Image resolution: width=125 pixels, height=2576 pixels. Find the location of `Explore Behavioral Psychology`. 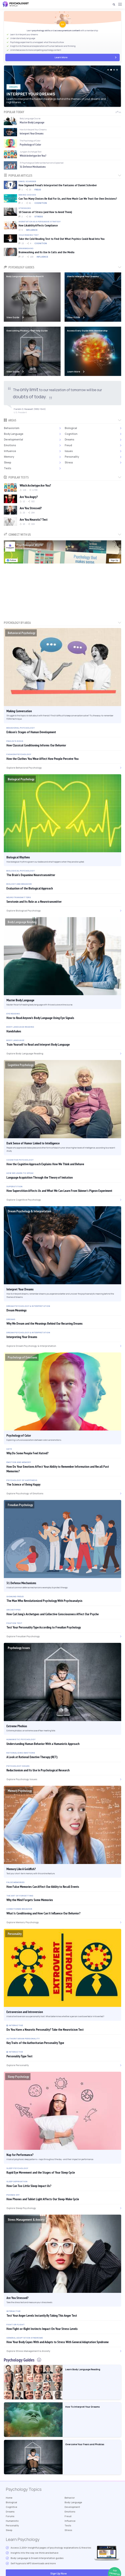

Explore Behavioral Psychology is located at coordinates (24, 767).